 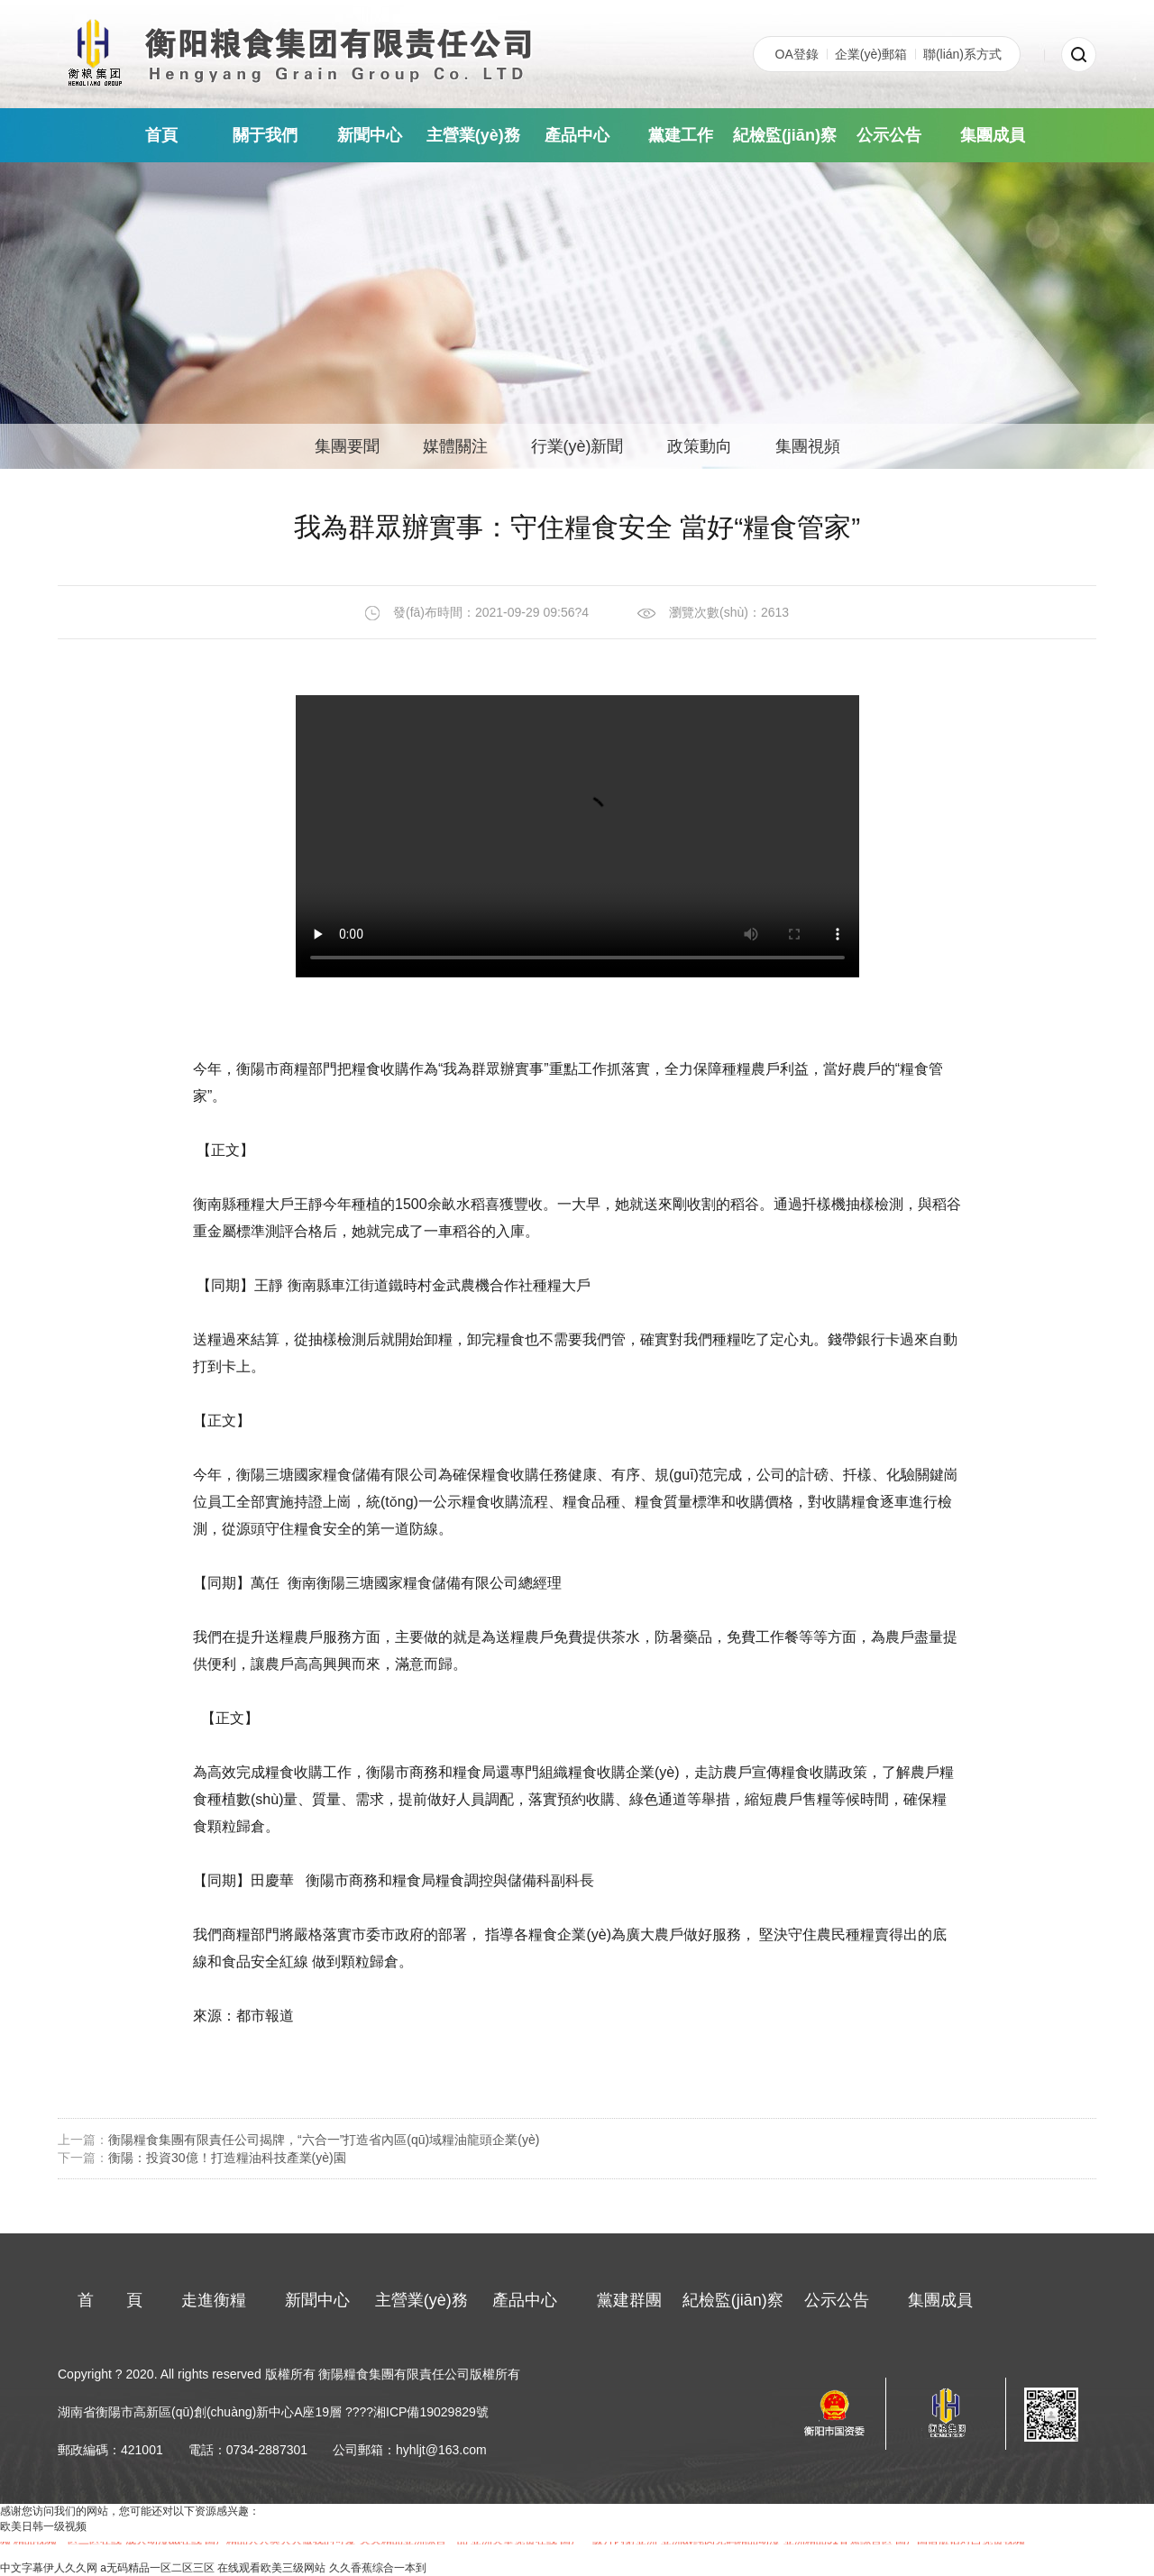 What do you see at coordinates (48, 2568) in the screenshot?
I see `中文字幕伊人久久网` at bounding box center [48, 2568].